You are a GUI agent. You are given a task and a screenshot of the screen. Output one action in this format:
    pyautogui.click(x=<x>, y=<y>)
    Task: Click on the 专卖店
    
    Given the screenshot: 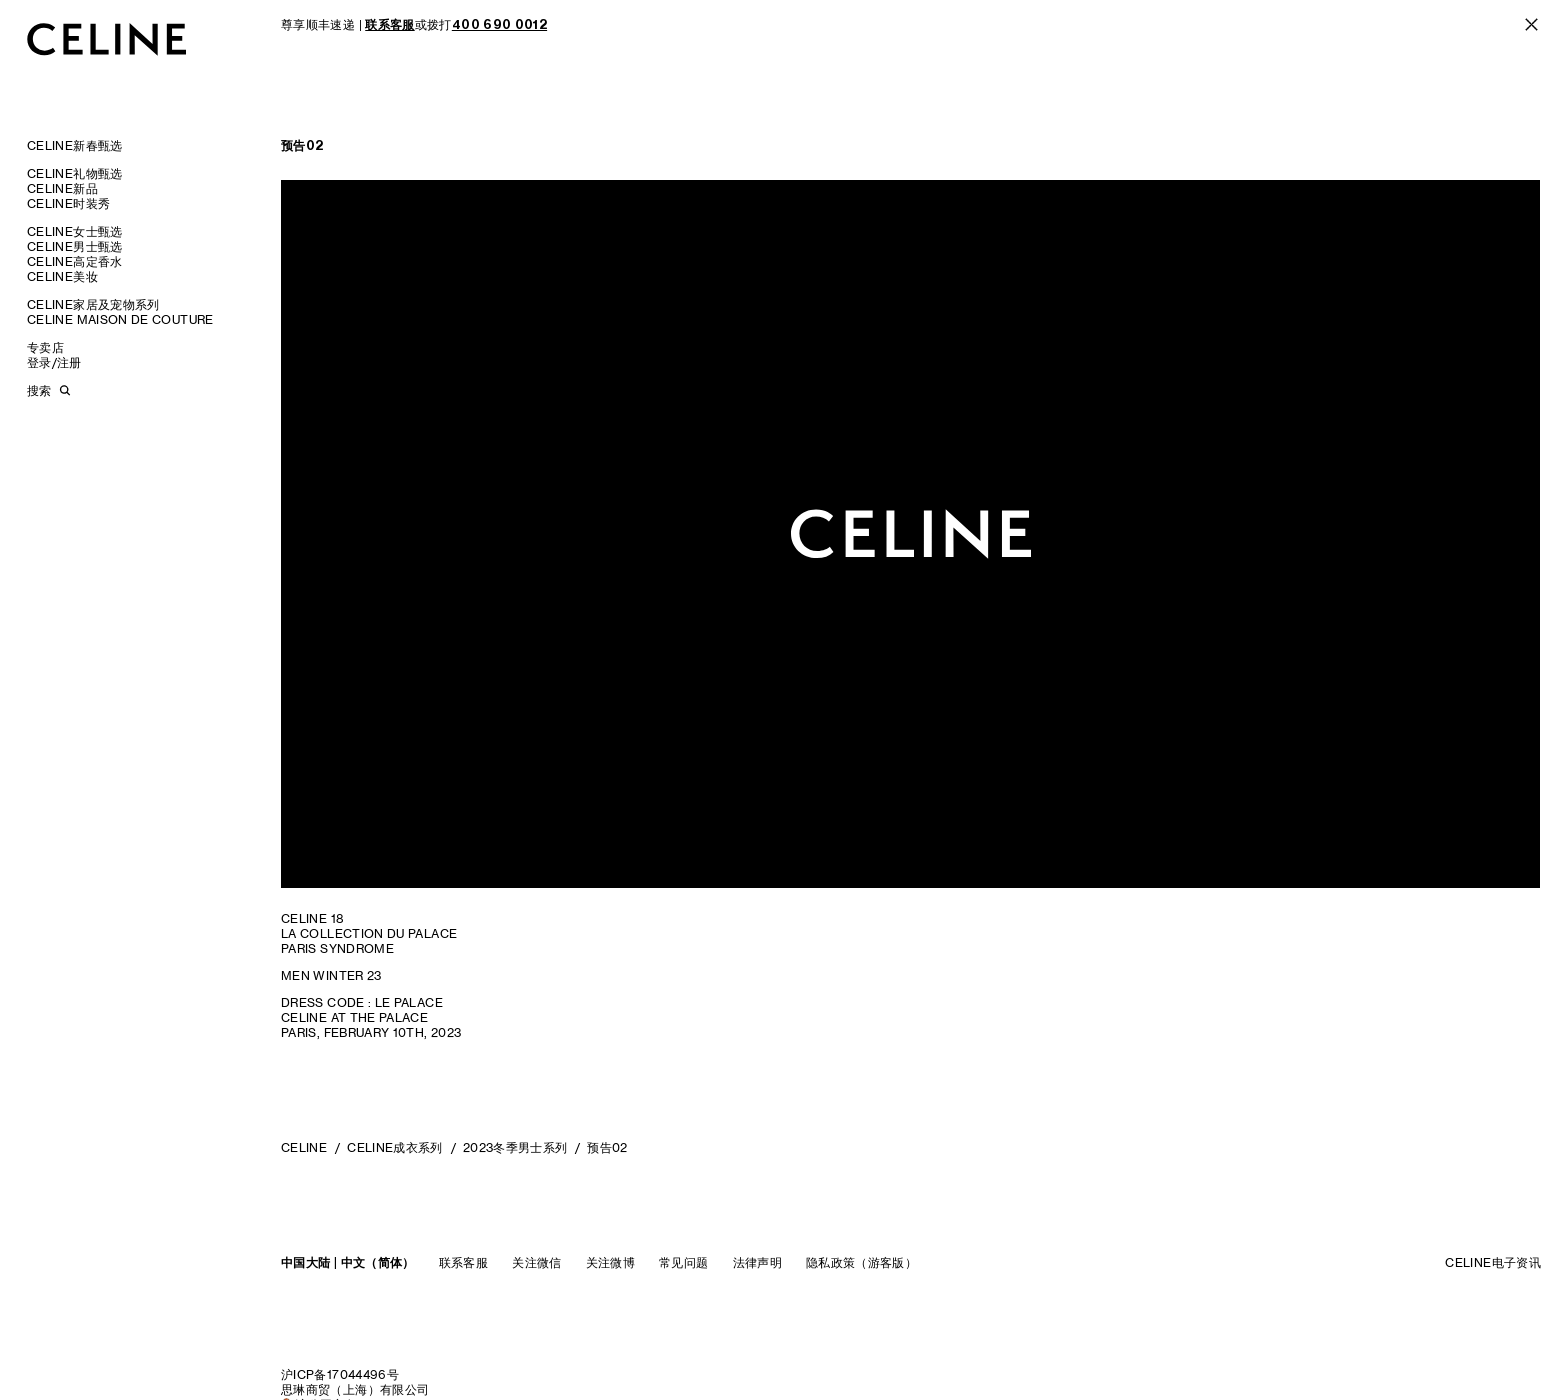 What is the action you would take?
    pyautogui.click(x=45, y=347)
    